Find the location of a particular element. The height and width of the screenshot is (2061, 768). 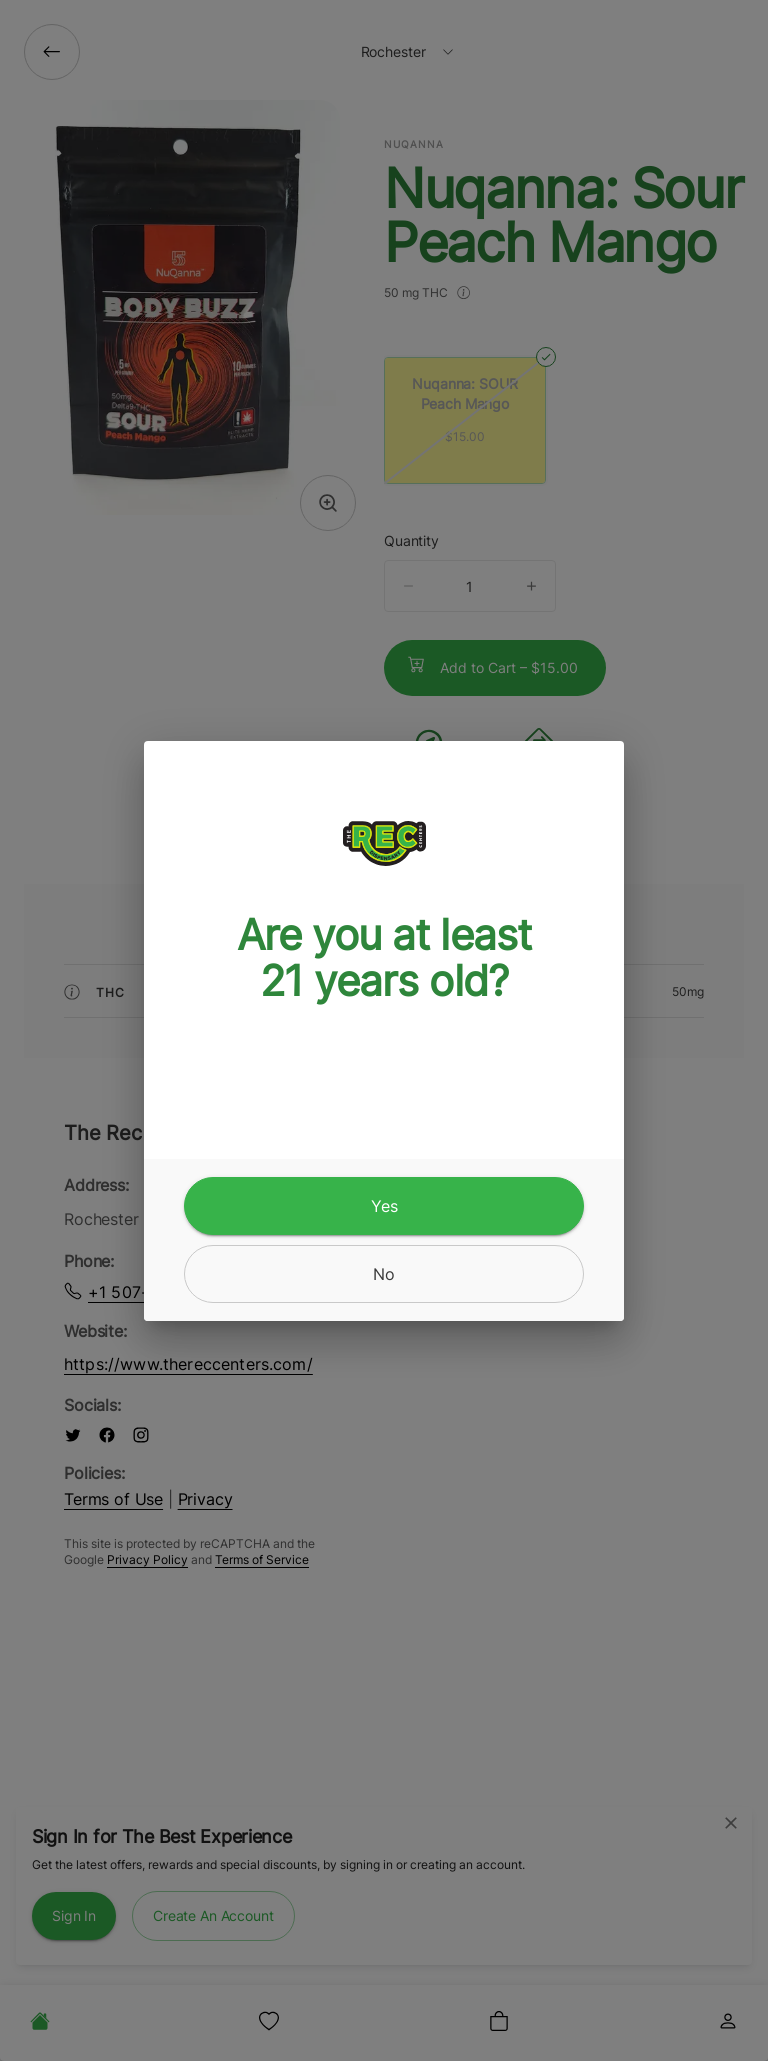

[yes] is located at coordinates (384, 1206).